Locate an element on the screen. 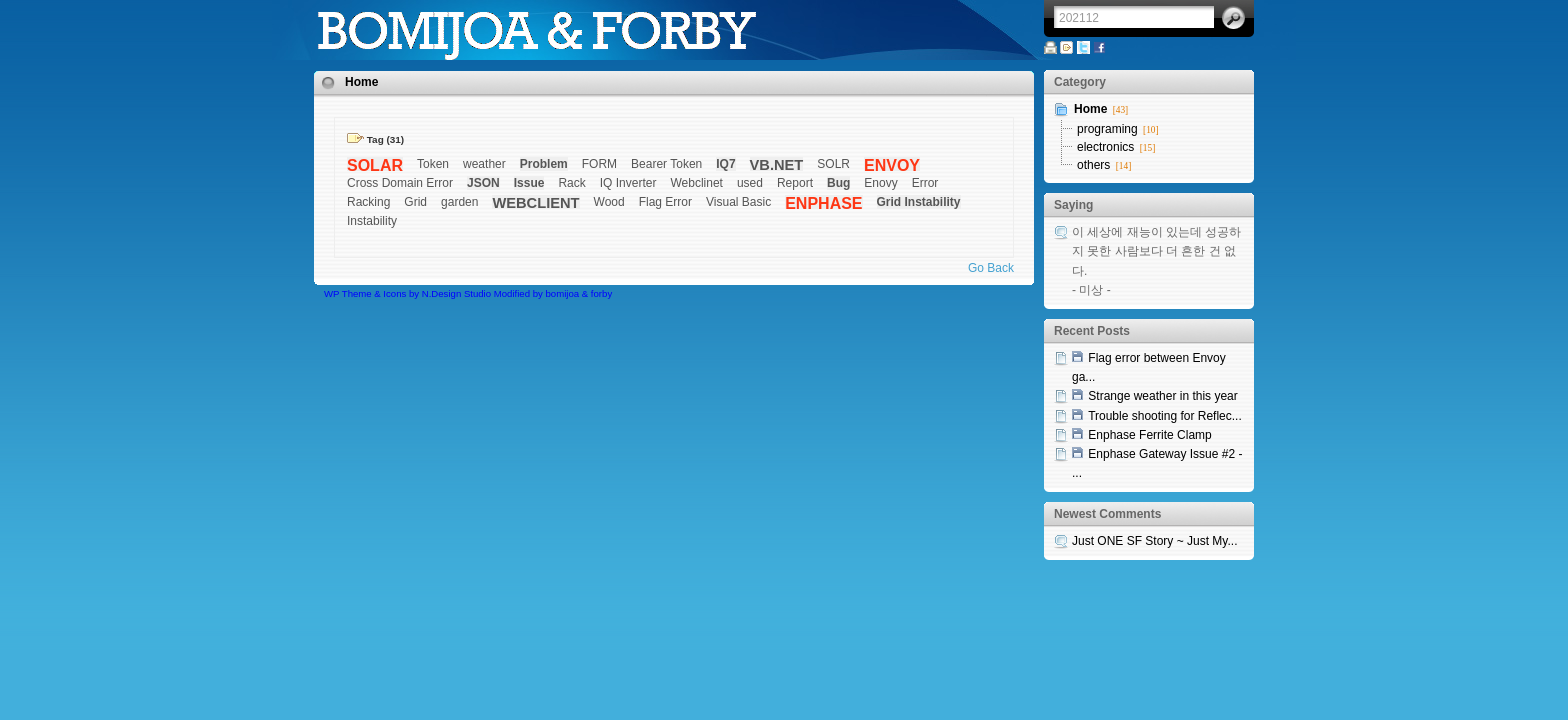  Visual Basic is located at coordinates (738, 202).